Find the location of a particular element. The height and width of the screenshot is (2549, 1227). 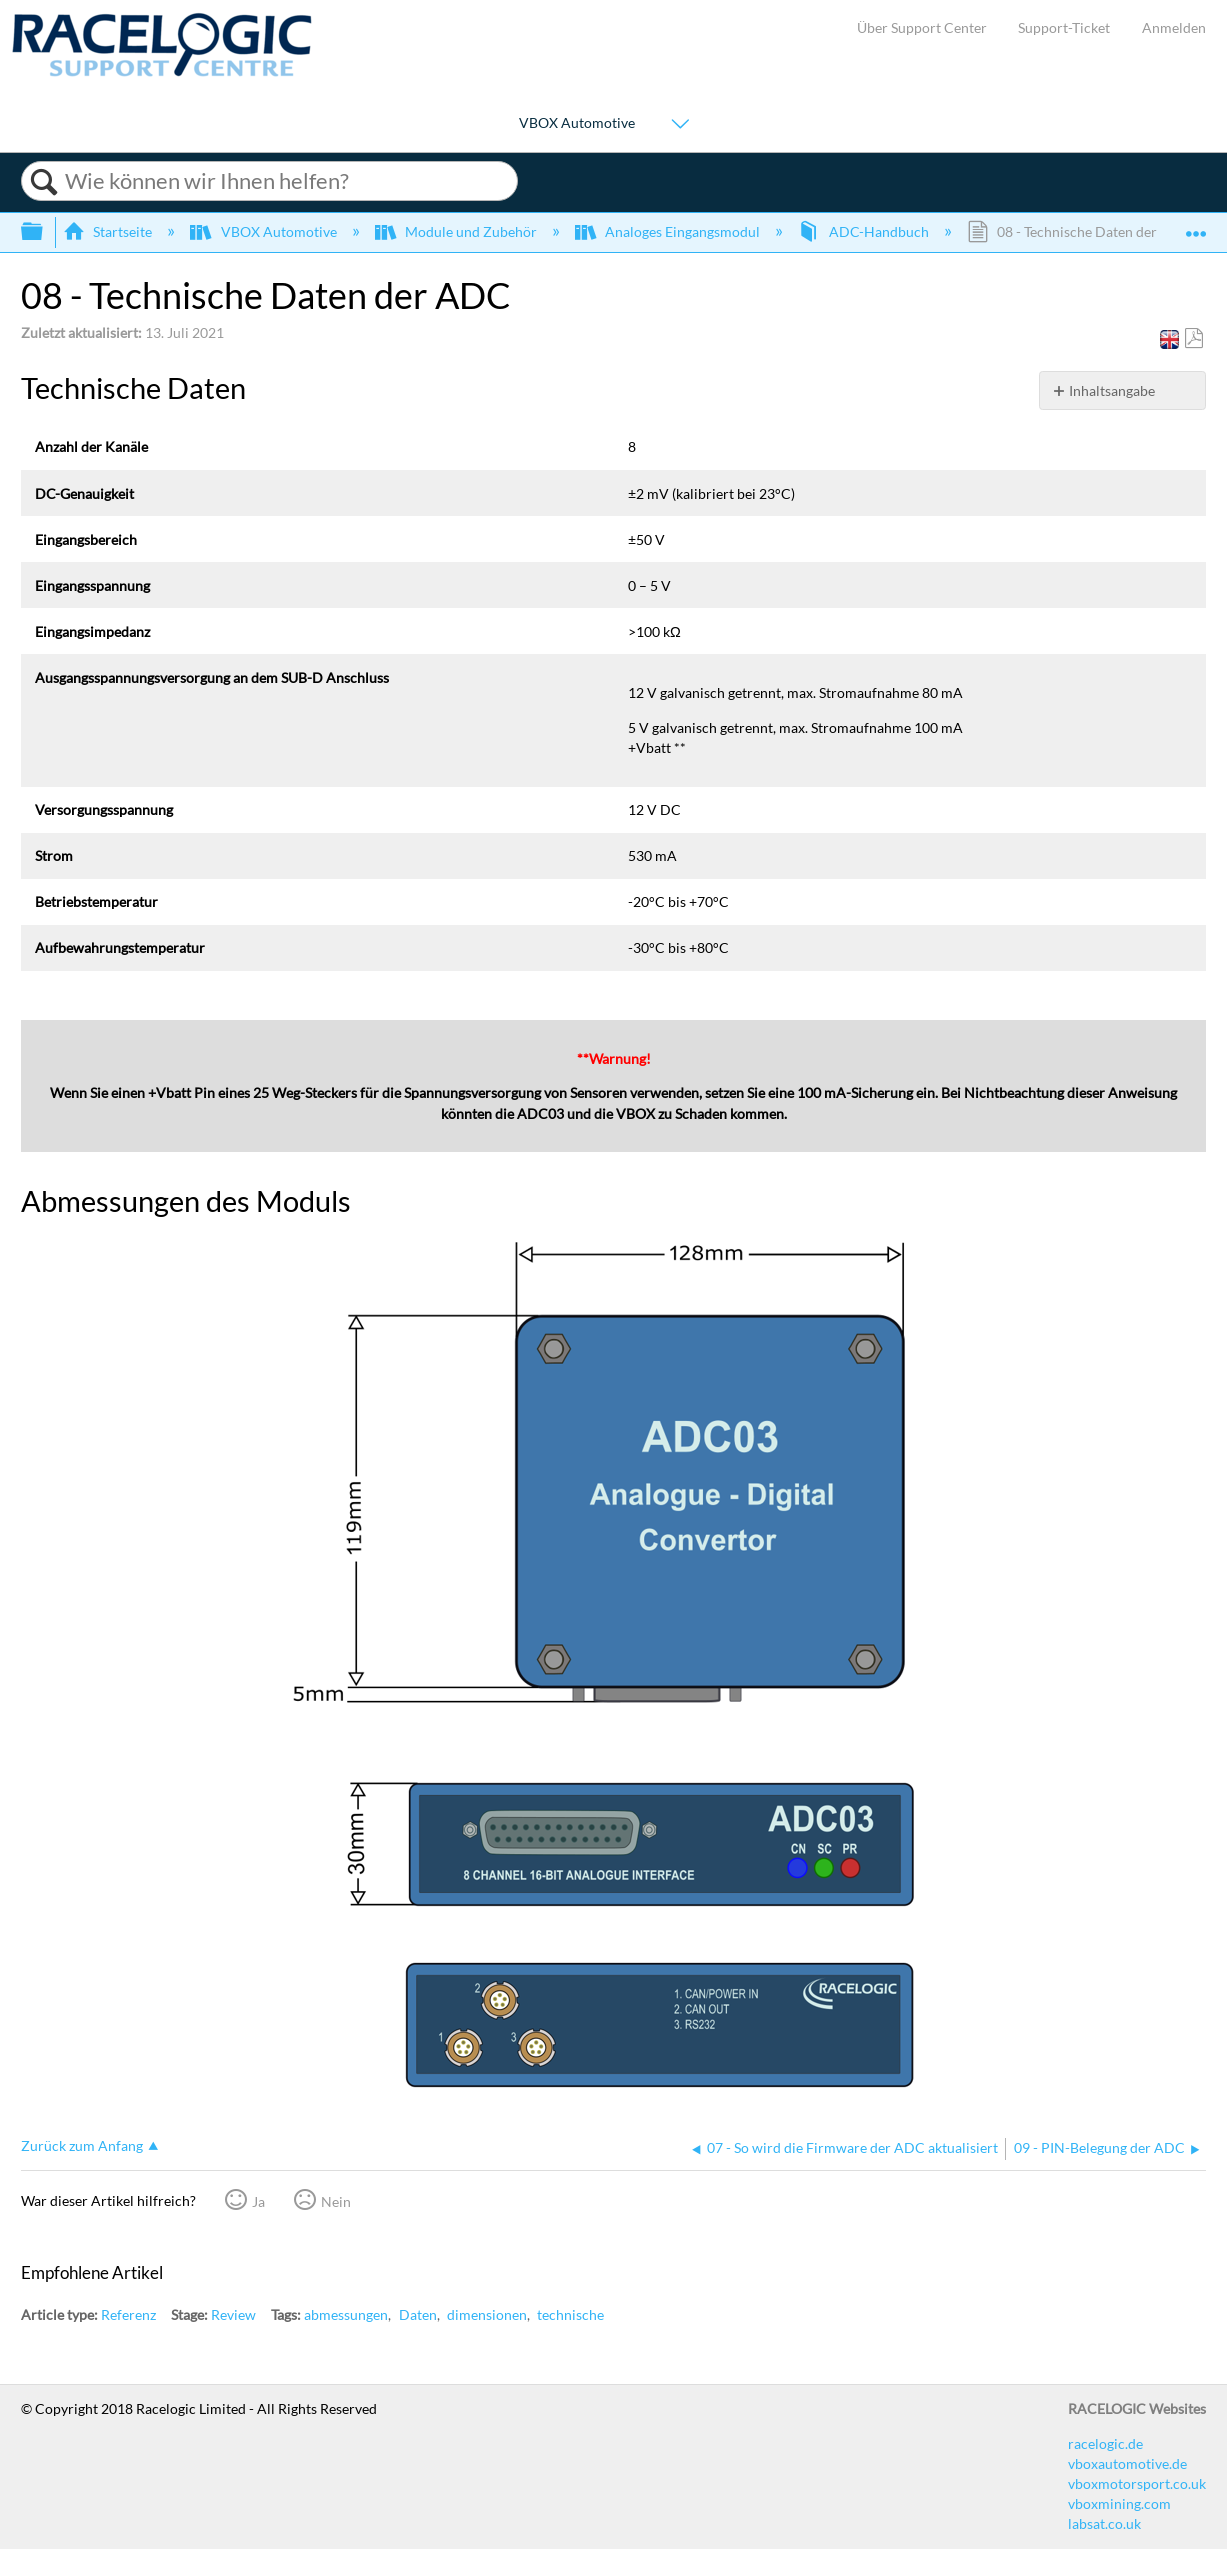

Review is located at coordinates (233, 2314).